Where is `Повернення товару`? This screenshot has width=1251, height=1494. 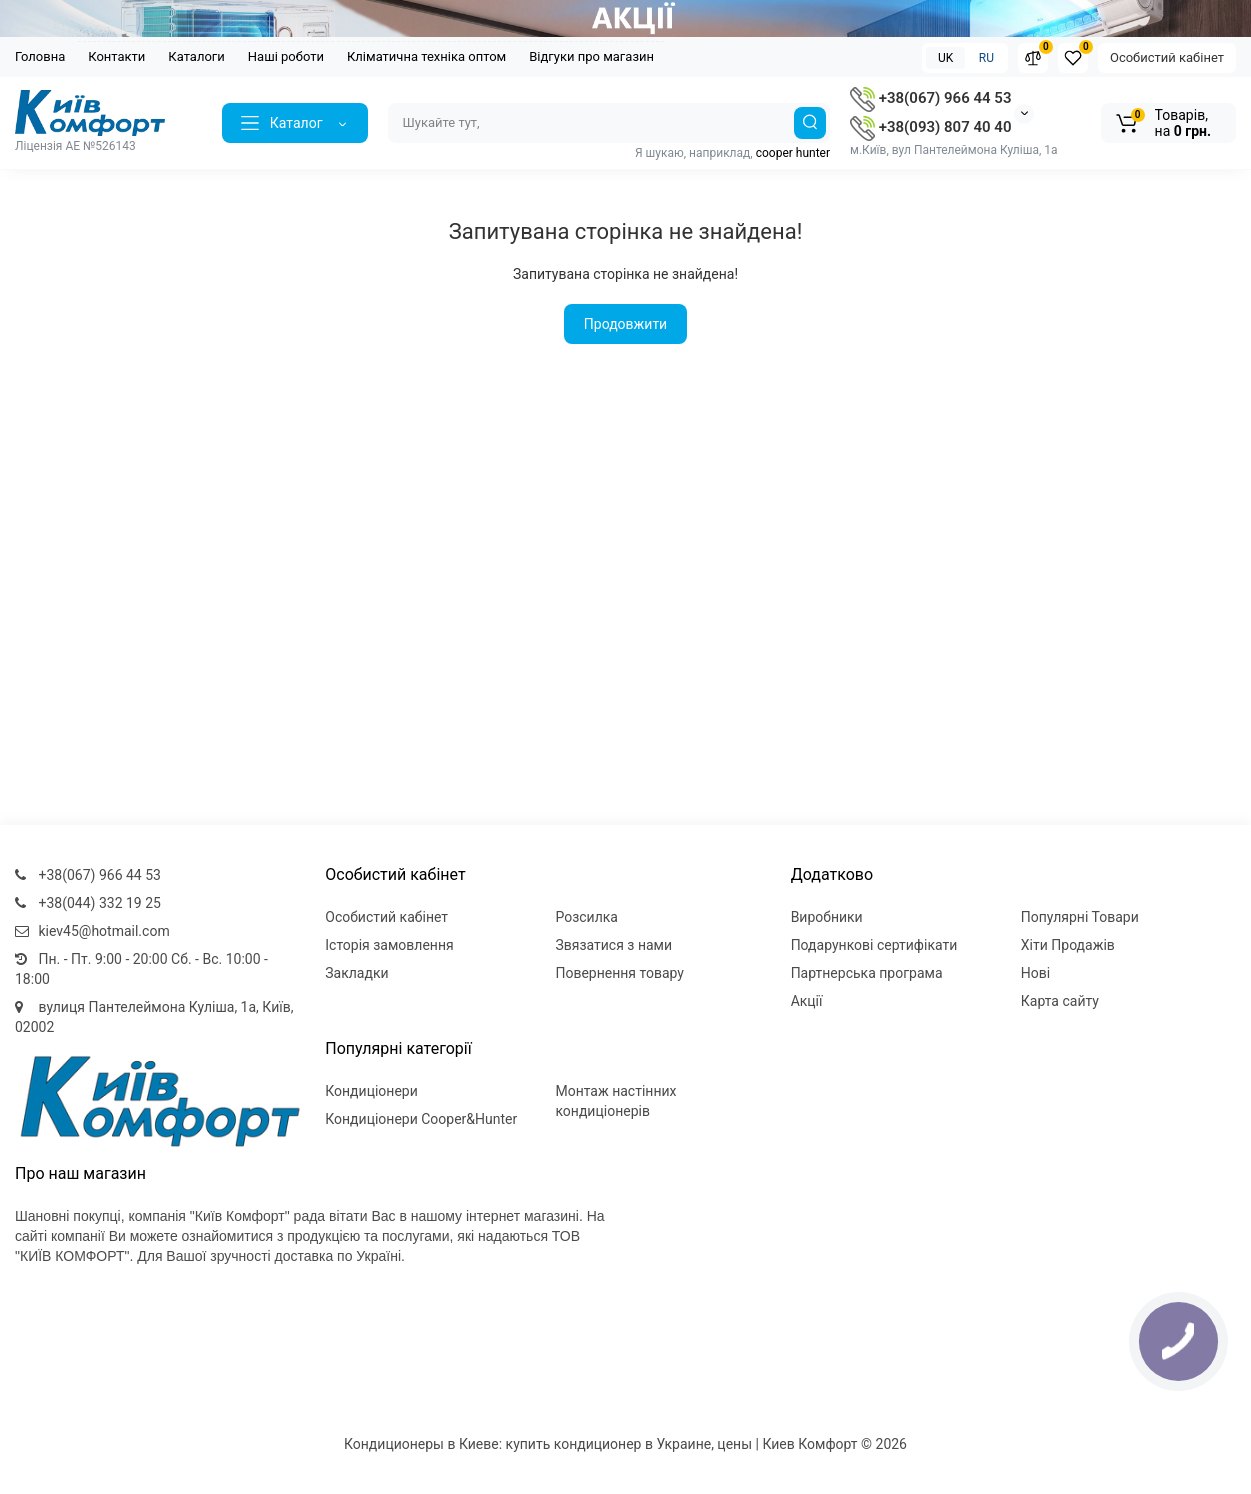 Повернення товару is located at coordinates (619, 973).